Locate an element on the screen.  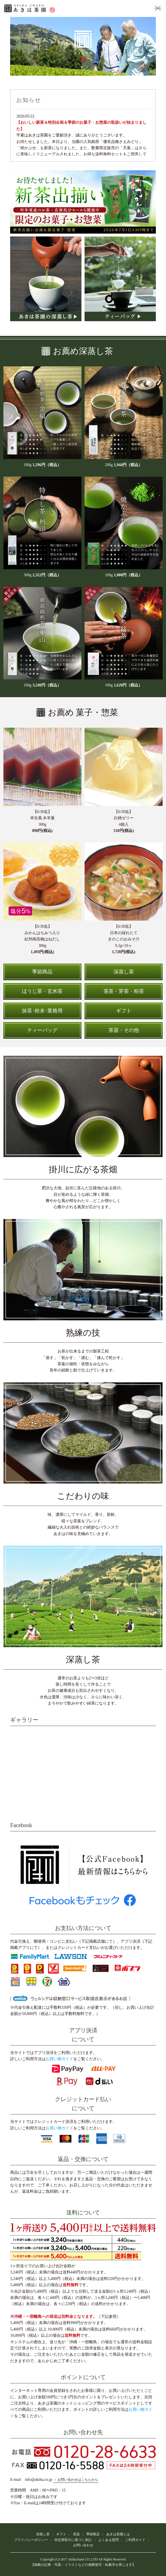
8 [tab] is located at coordinates (104, 67).